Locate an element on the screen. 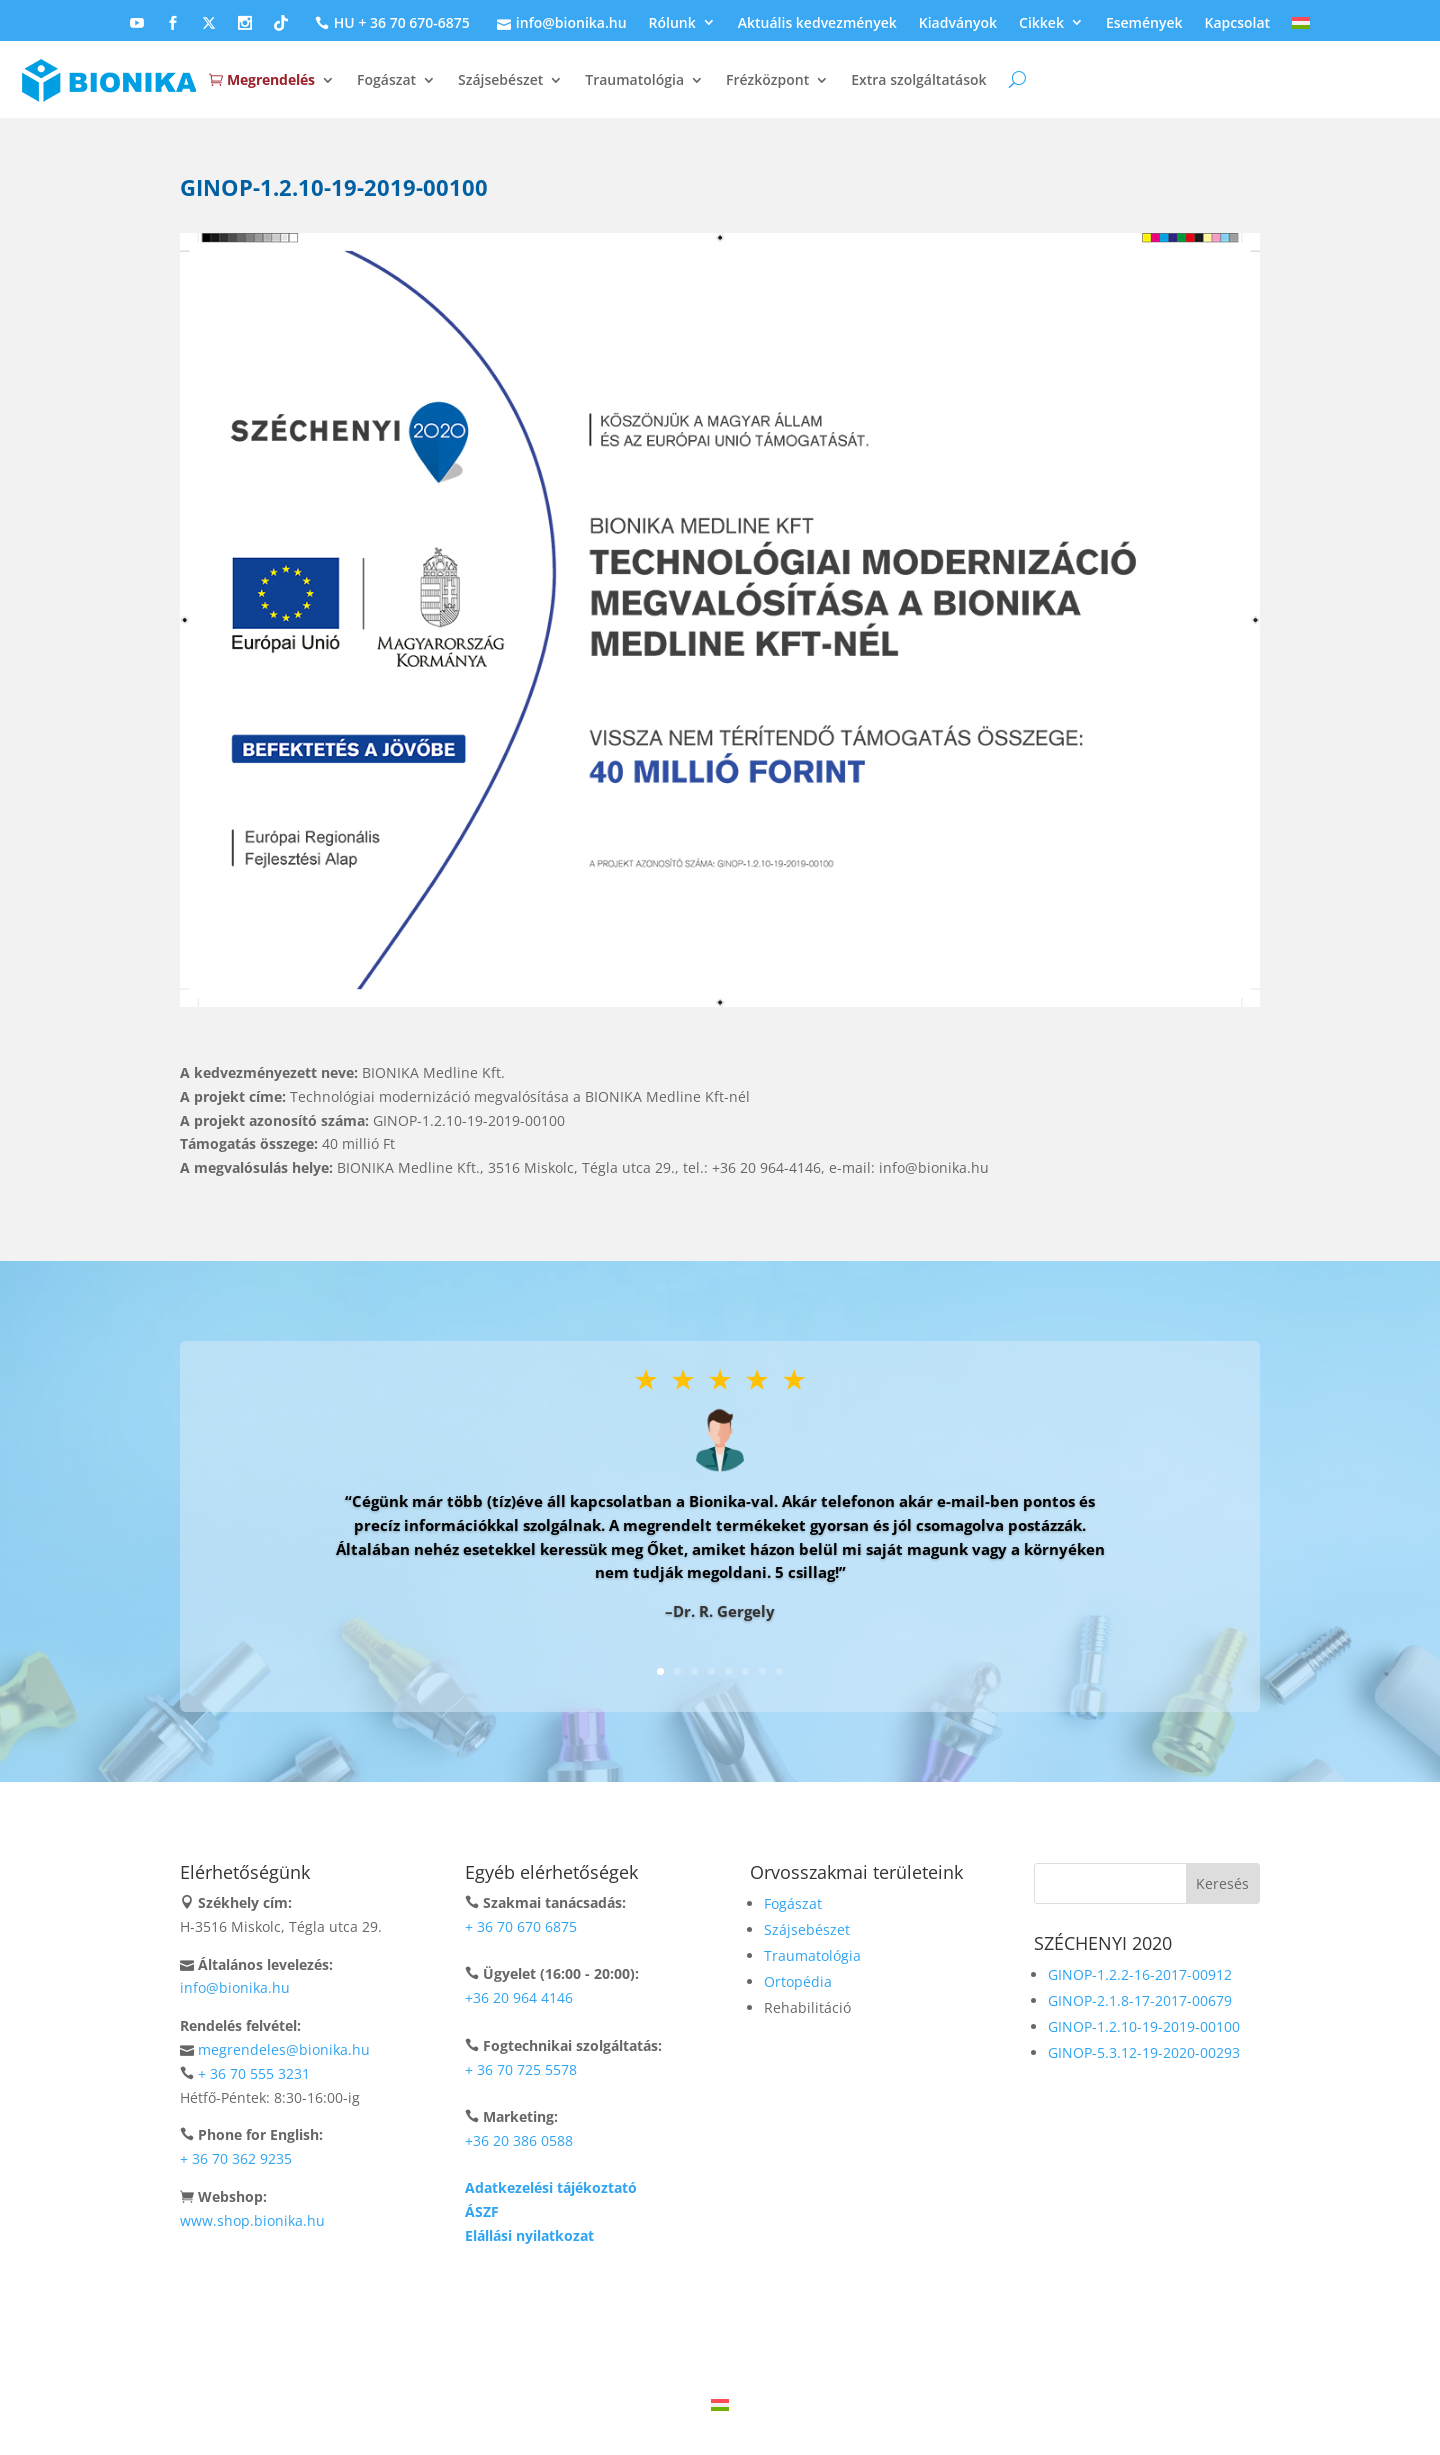 The width and height of the screenshot is (1440, 2455). Kiadványok is located at coordinates (958, 23).